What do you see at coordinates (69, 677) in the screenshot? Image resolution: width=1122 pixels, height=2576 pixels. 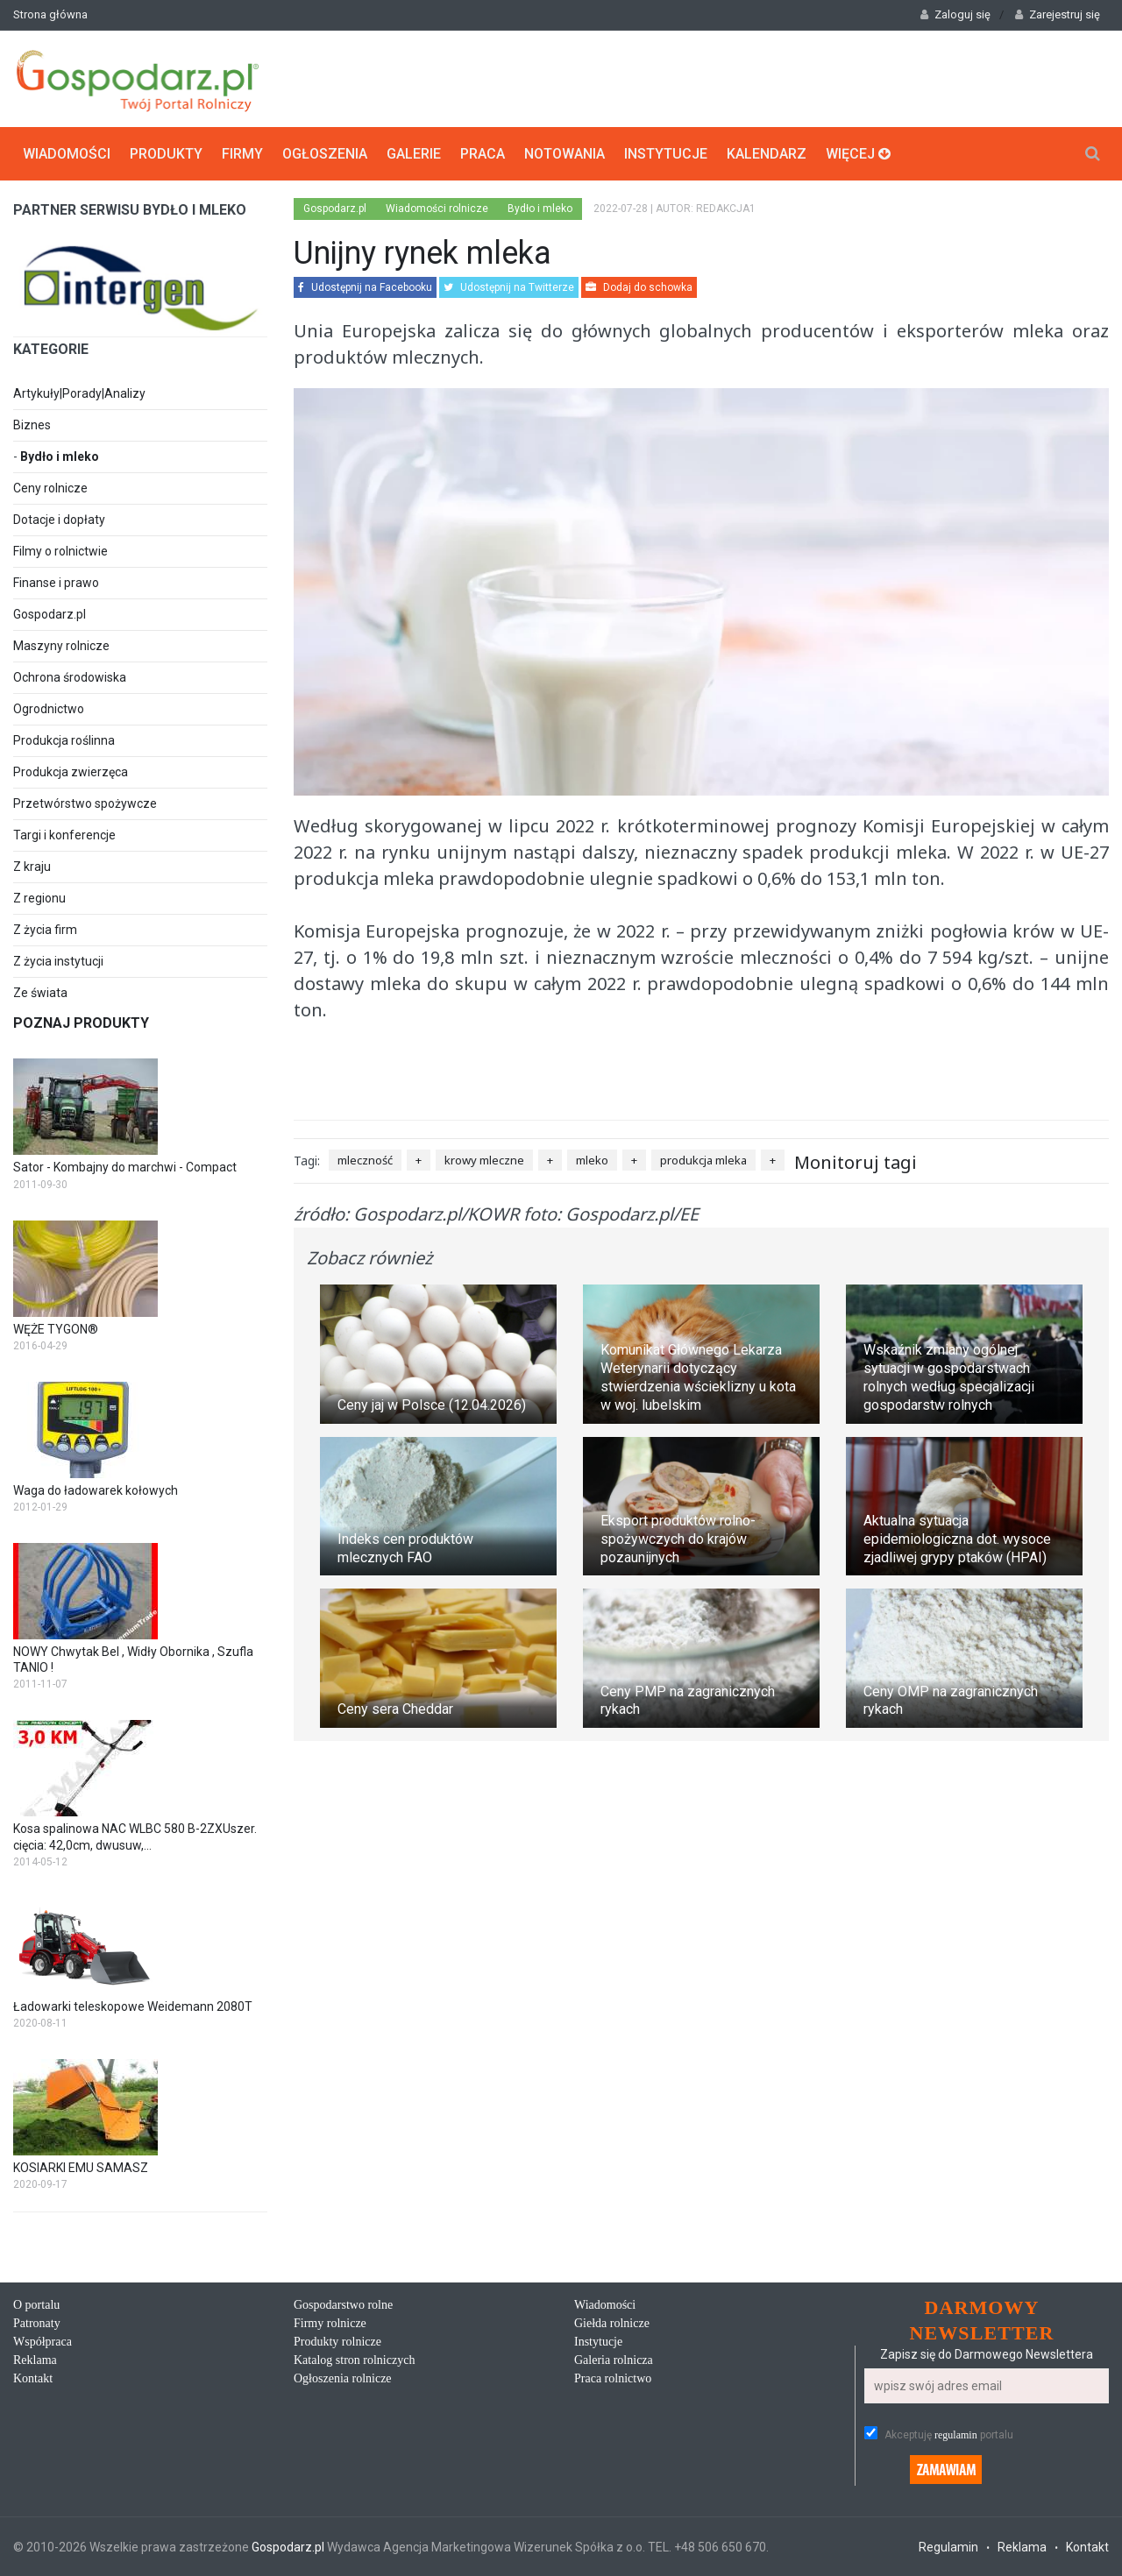 I see `Ochrona środowiska` at bounding box center [69, 677].